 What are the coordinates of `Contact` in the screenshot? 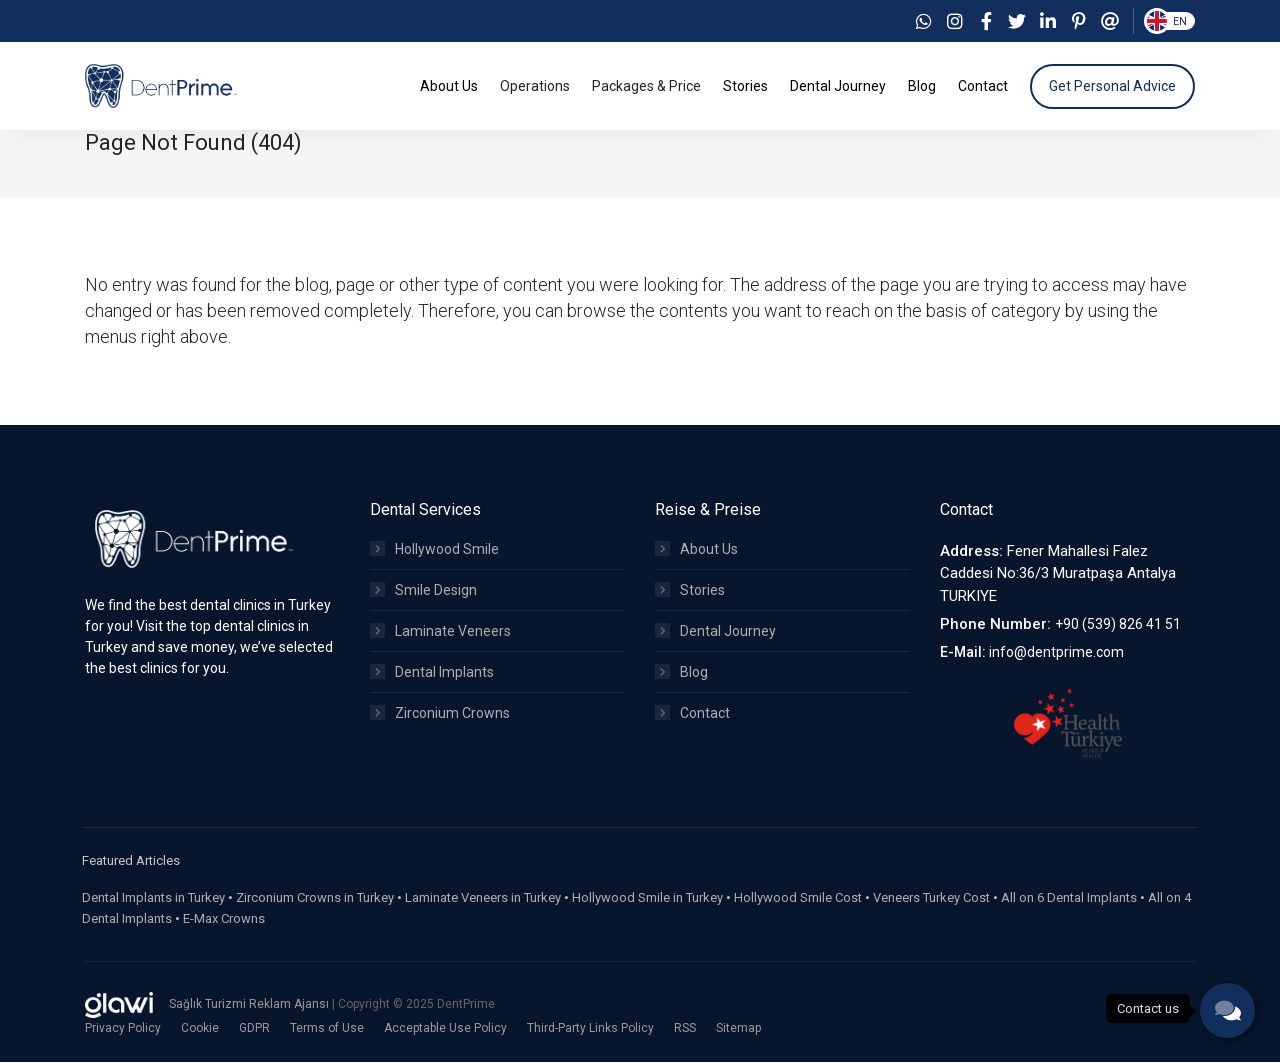 It's located at (692, 714).